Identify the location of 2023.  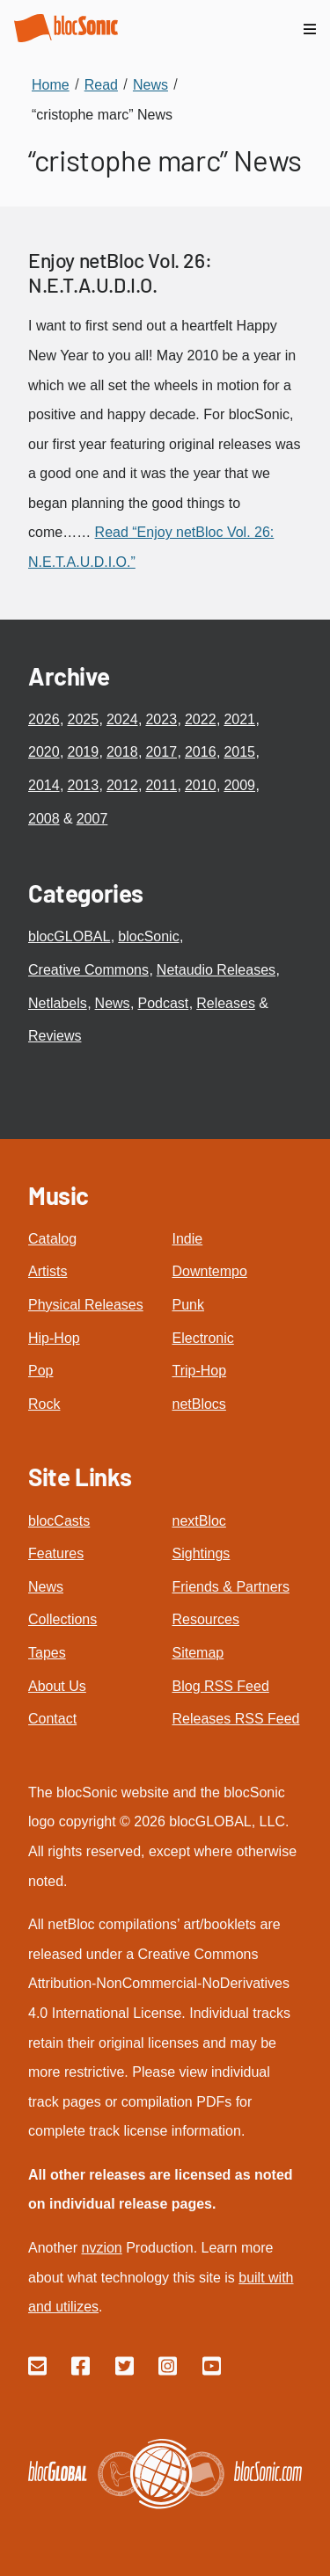
(161, 719).